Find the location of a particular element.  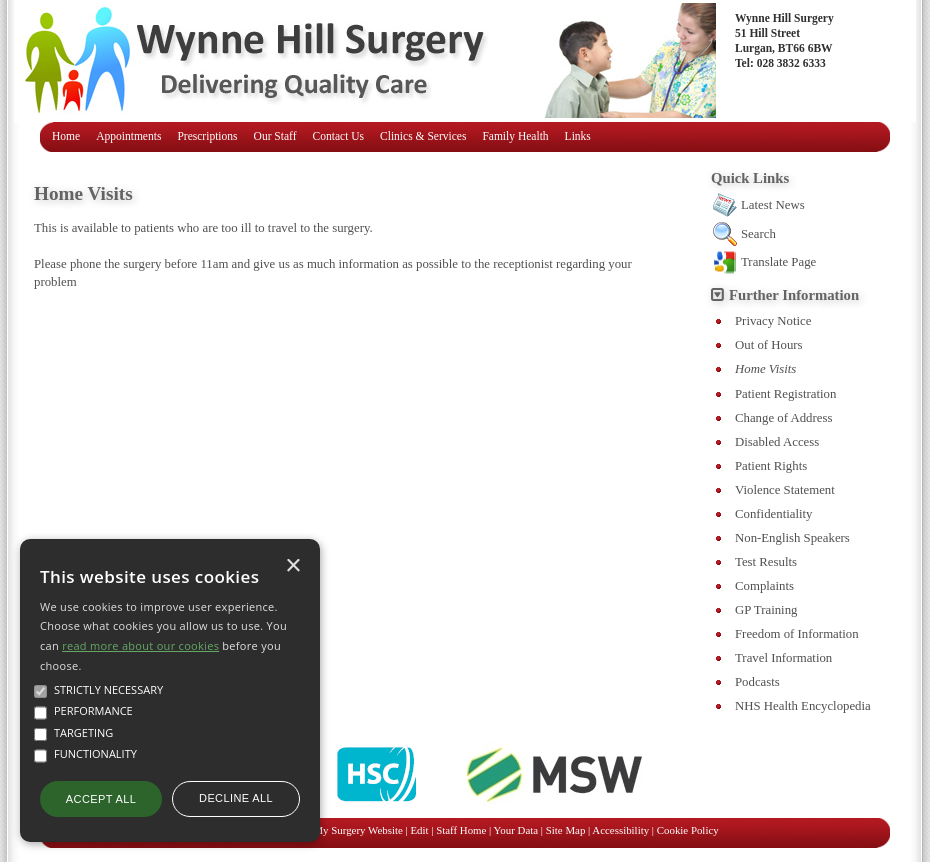

Podcasts is located at coordinates (757, 682).